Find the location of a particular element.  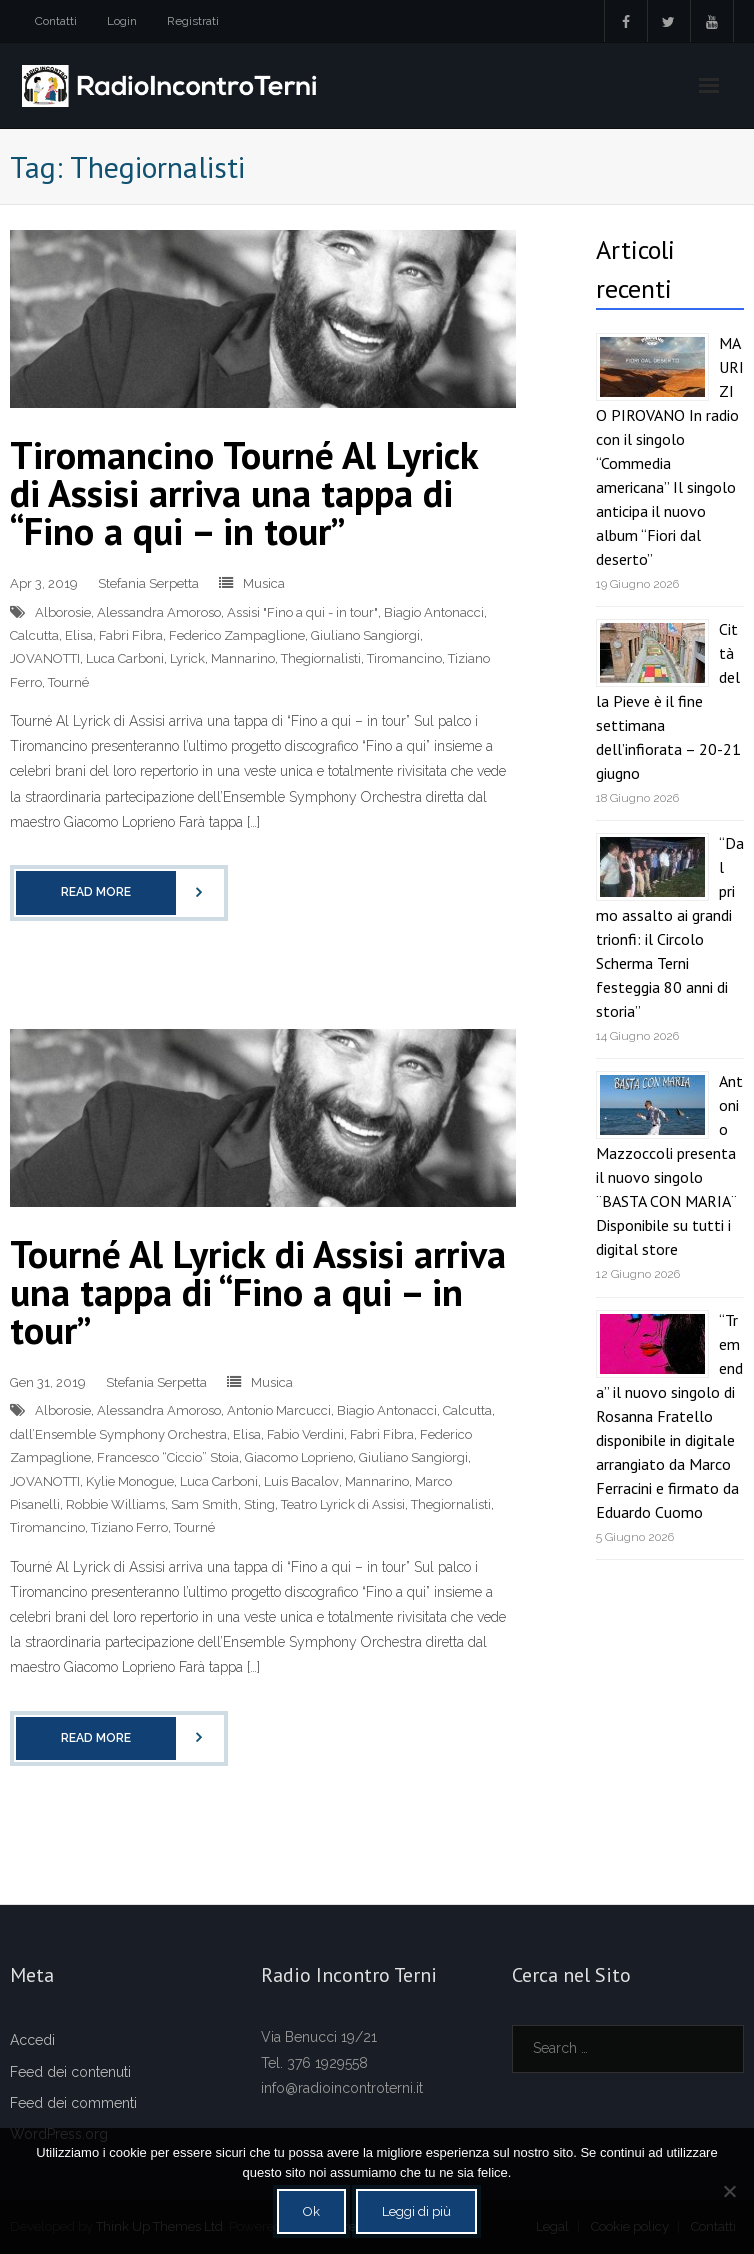

Tourné is located at coordinates (68, 682).